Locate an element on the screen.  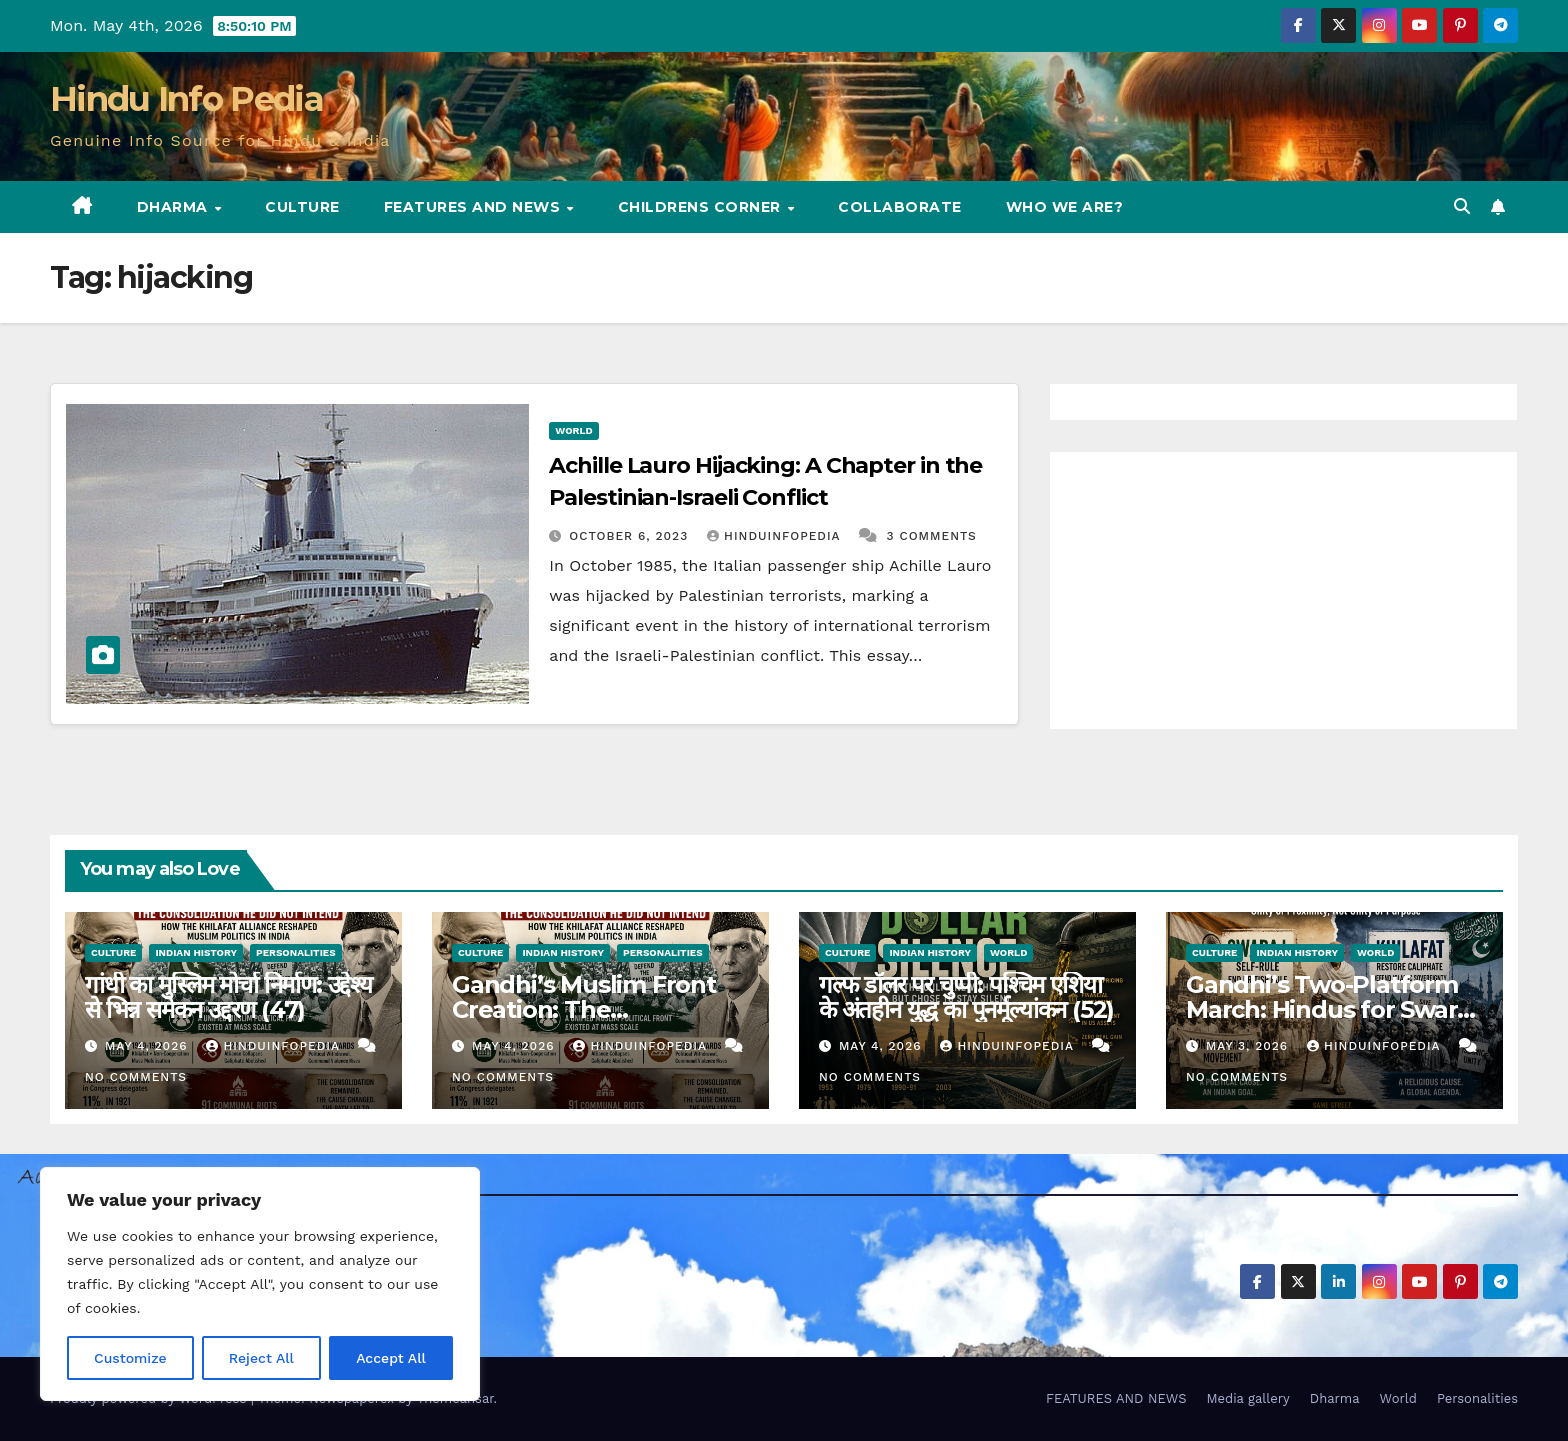
Accept All is located at coordinates (391, 1358).